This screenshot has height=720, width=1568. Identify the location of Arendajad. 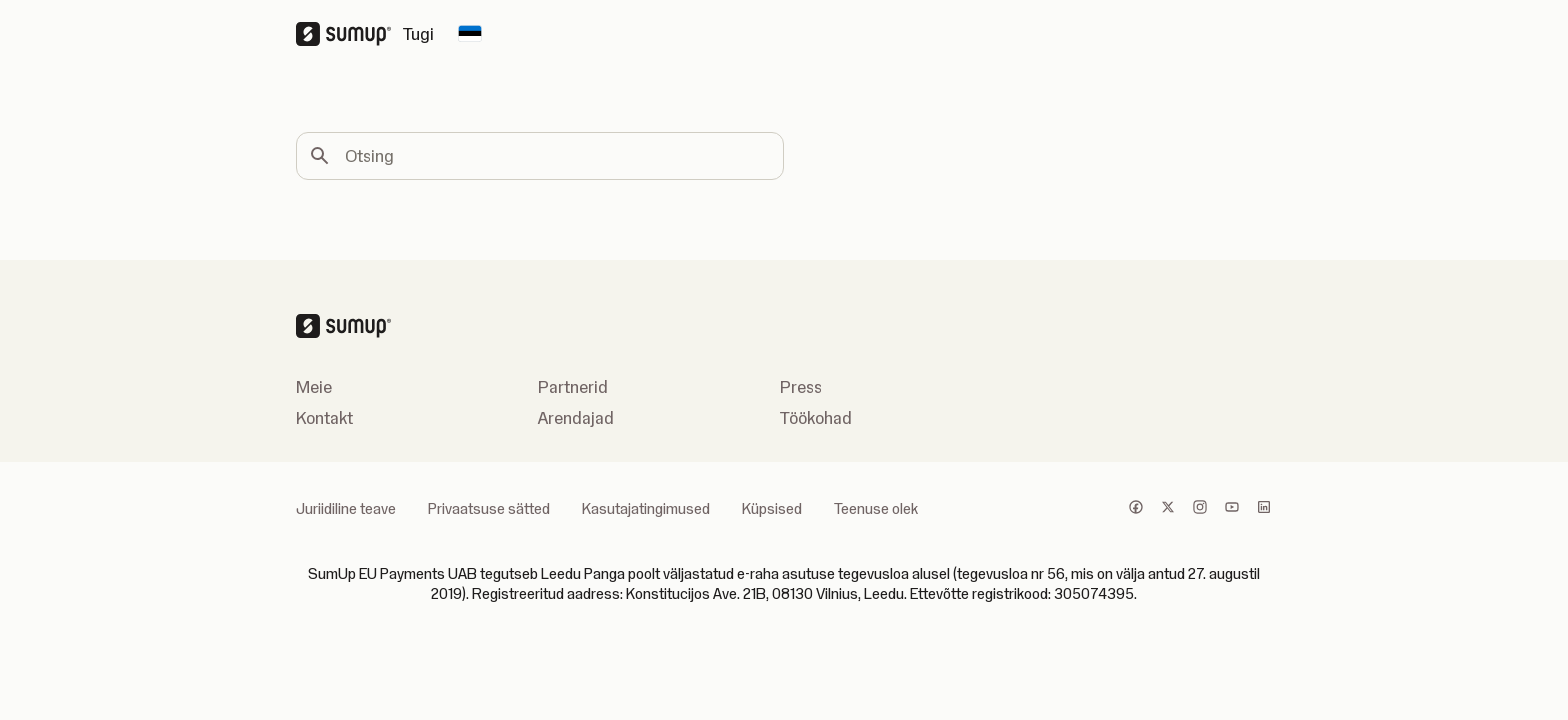
(576, 418).